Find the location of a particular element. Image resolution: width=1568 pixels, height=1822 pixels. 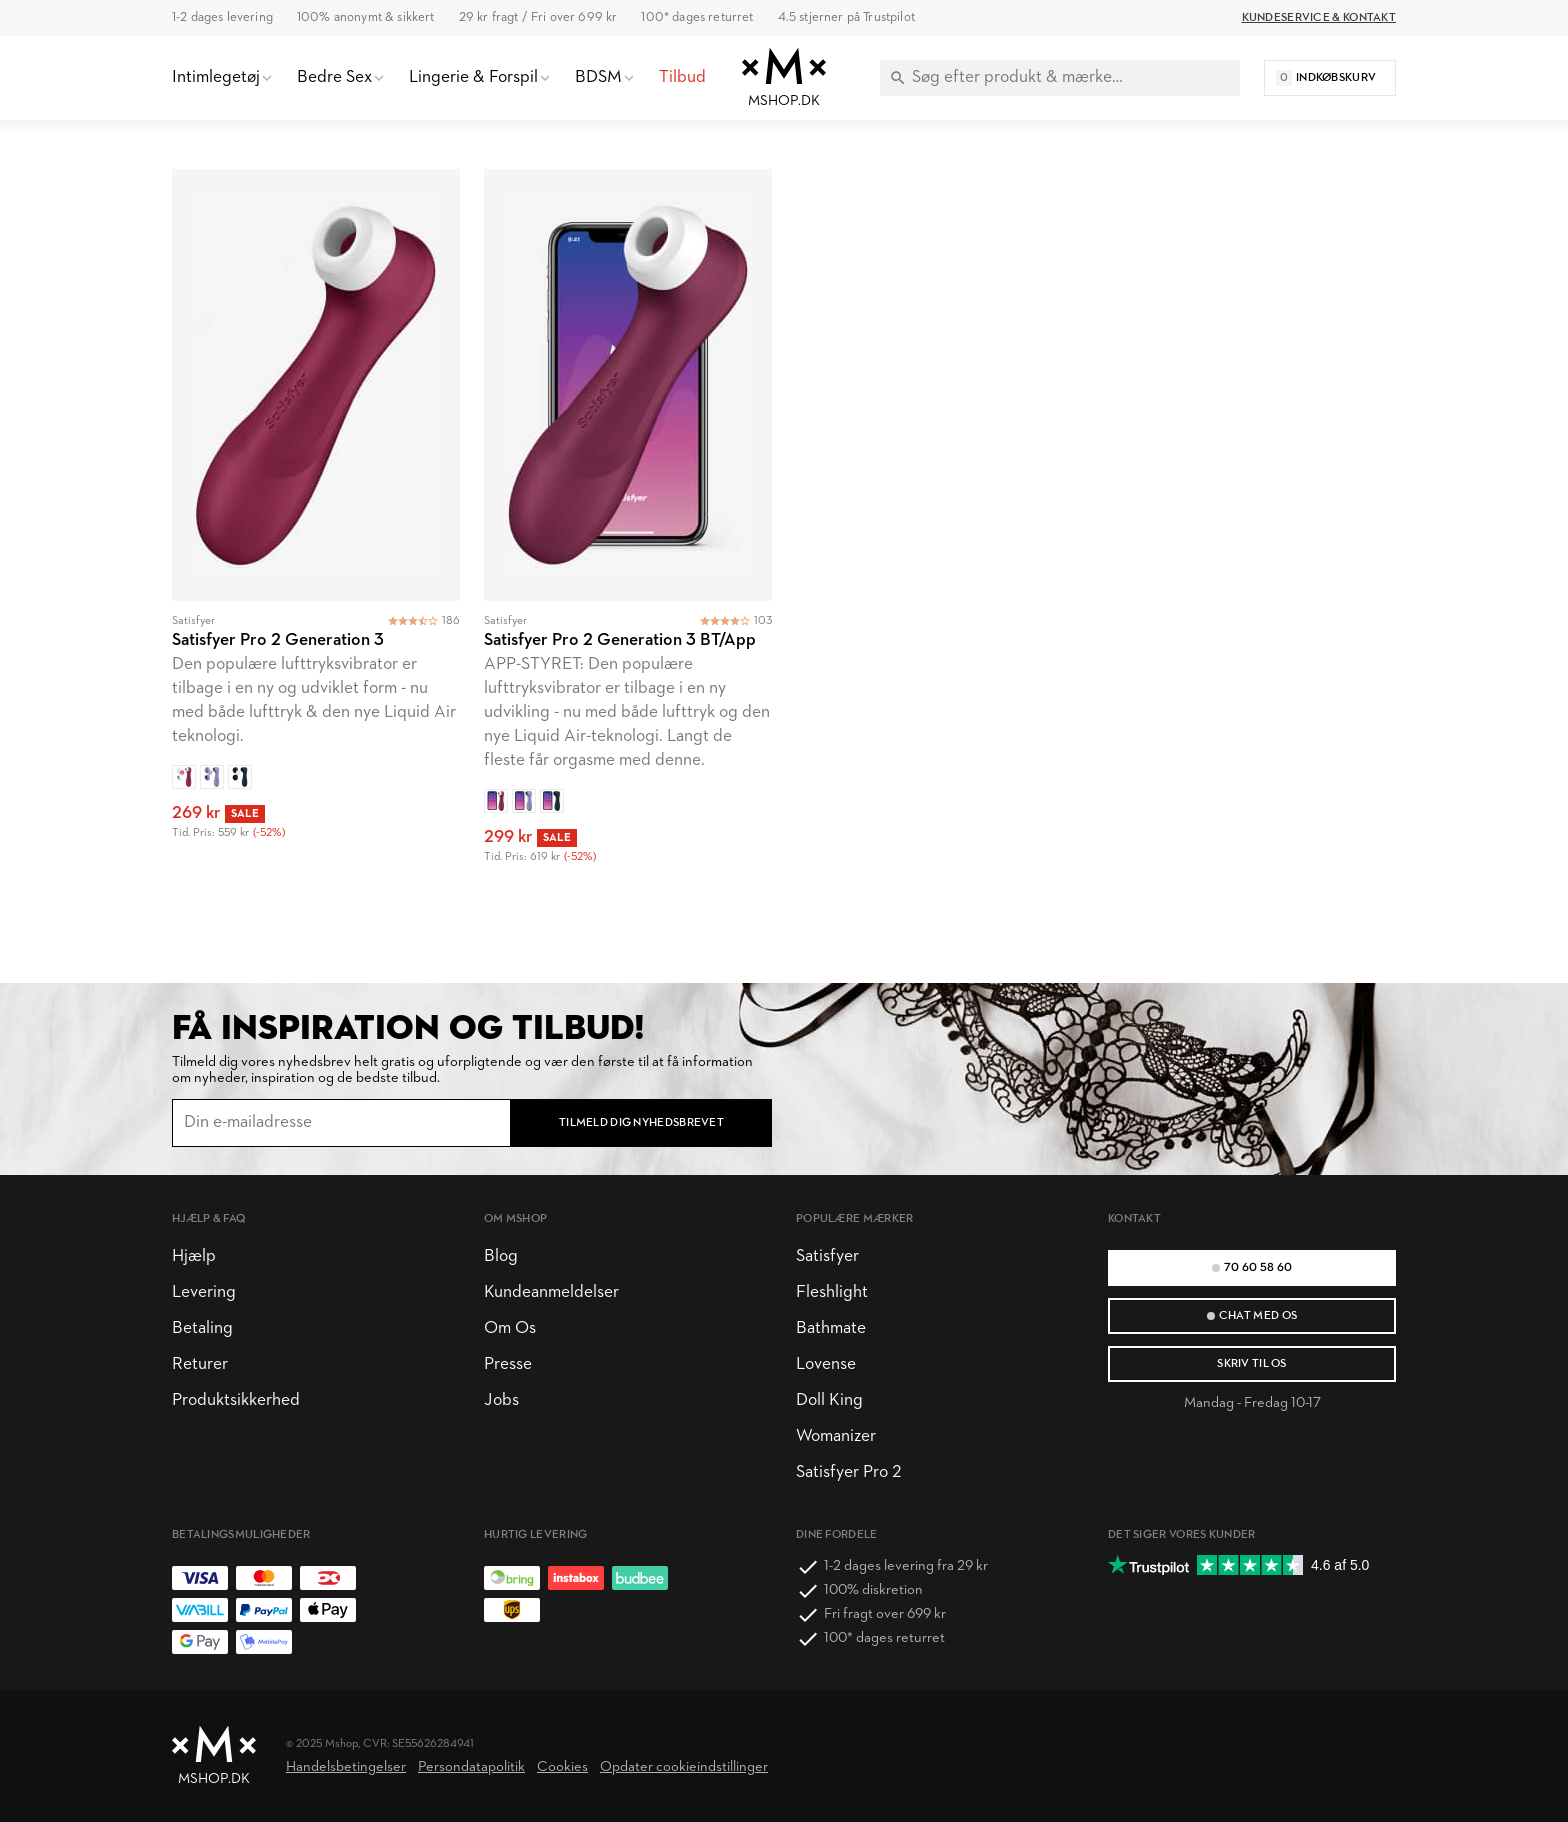

Persondatapolitik is located at coordinates (471, 1767).